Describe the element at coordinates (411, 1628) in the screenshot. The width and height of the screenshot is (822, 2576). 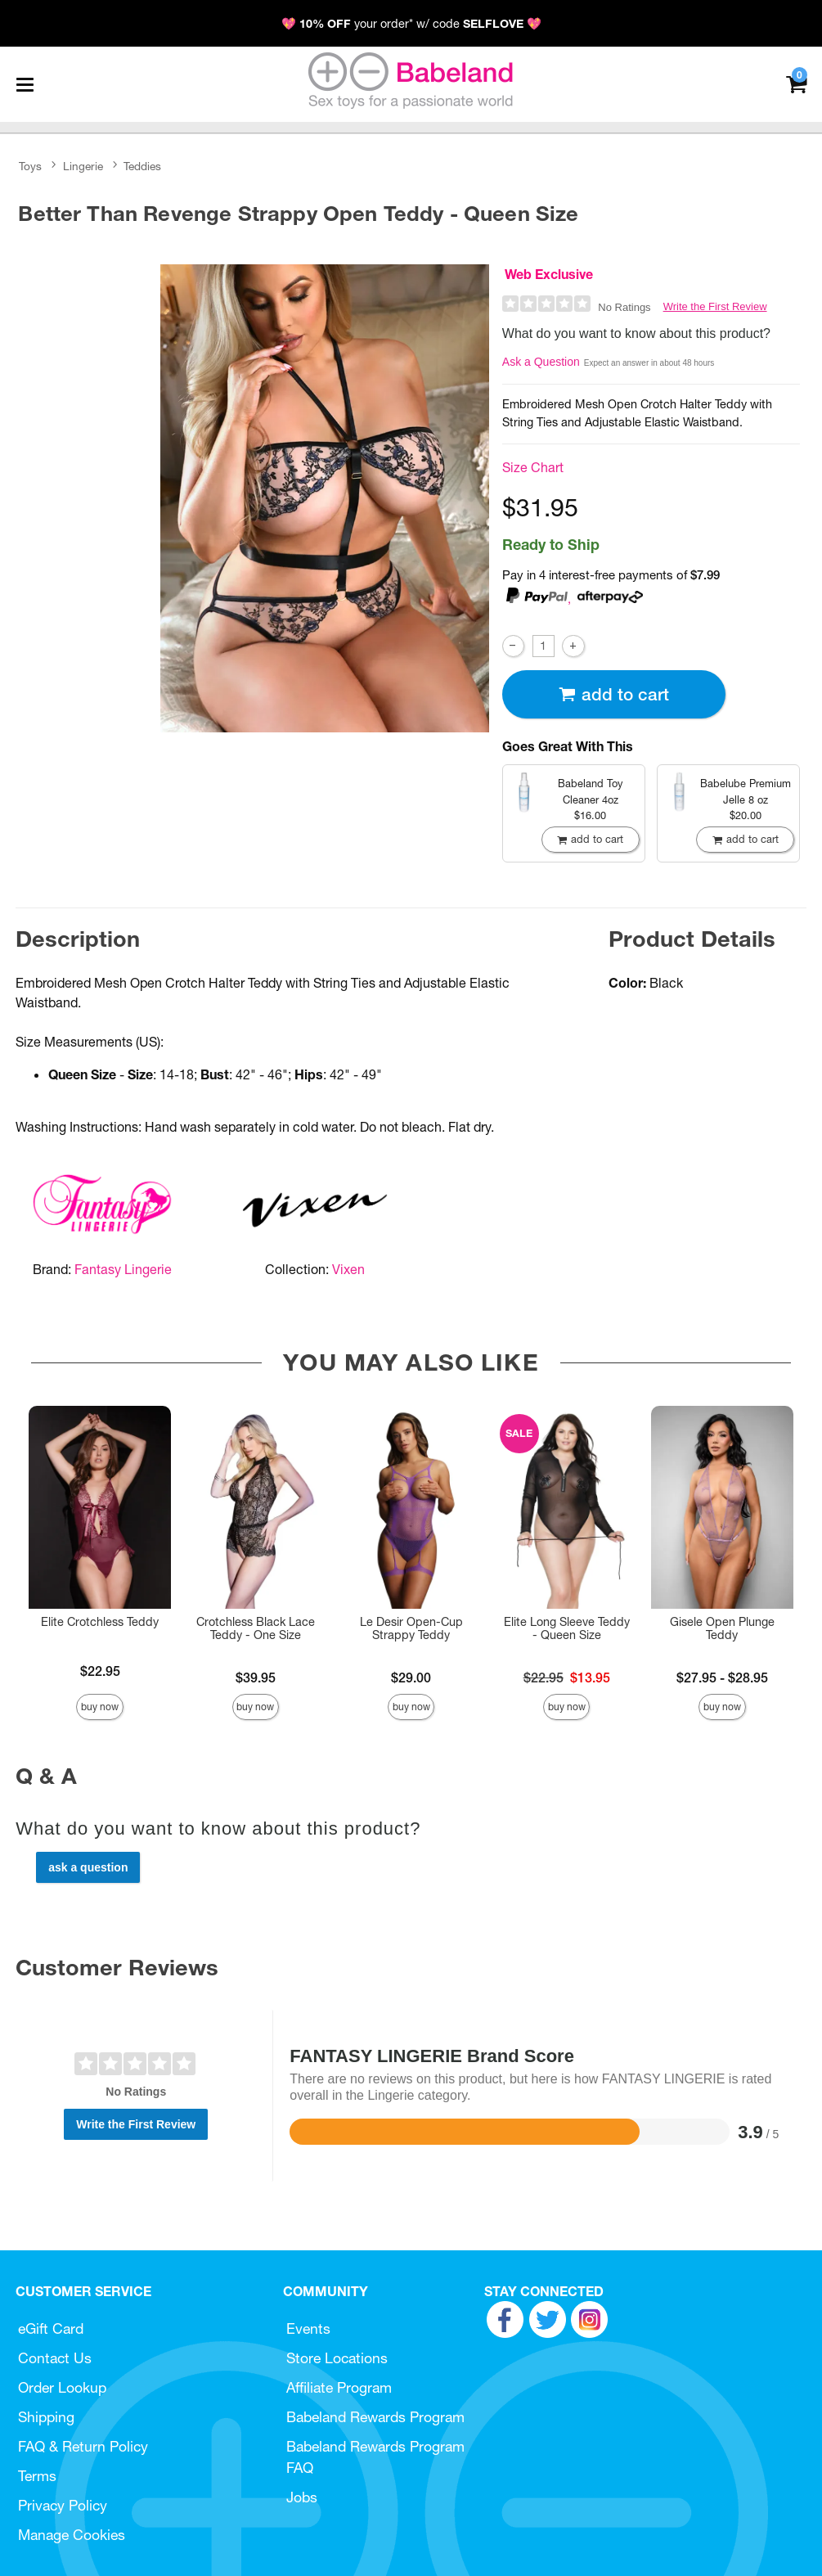
I see `Le Desir Open-Cup Strappy Teddy` at that location.